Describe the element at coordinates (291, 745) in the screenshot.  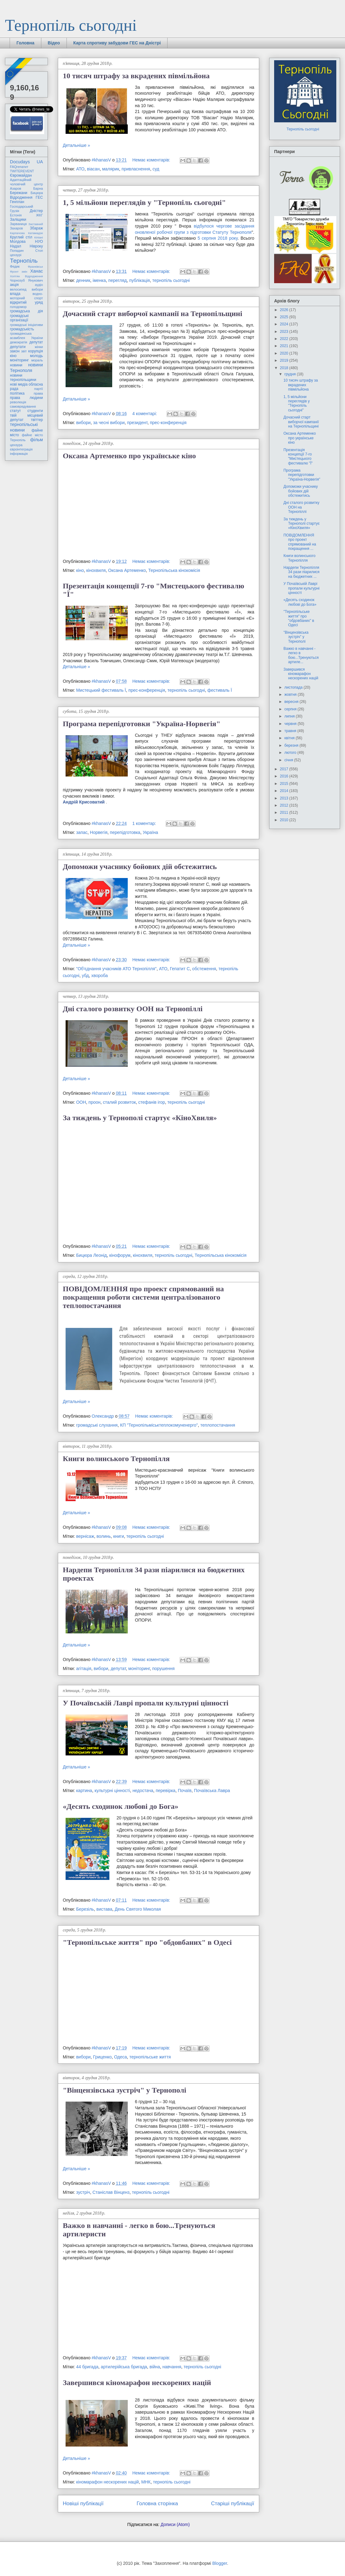
I see `березня` at that location.